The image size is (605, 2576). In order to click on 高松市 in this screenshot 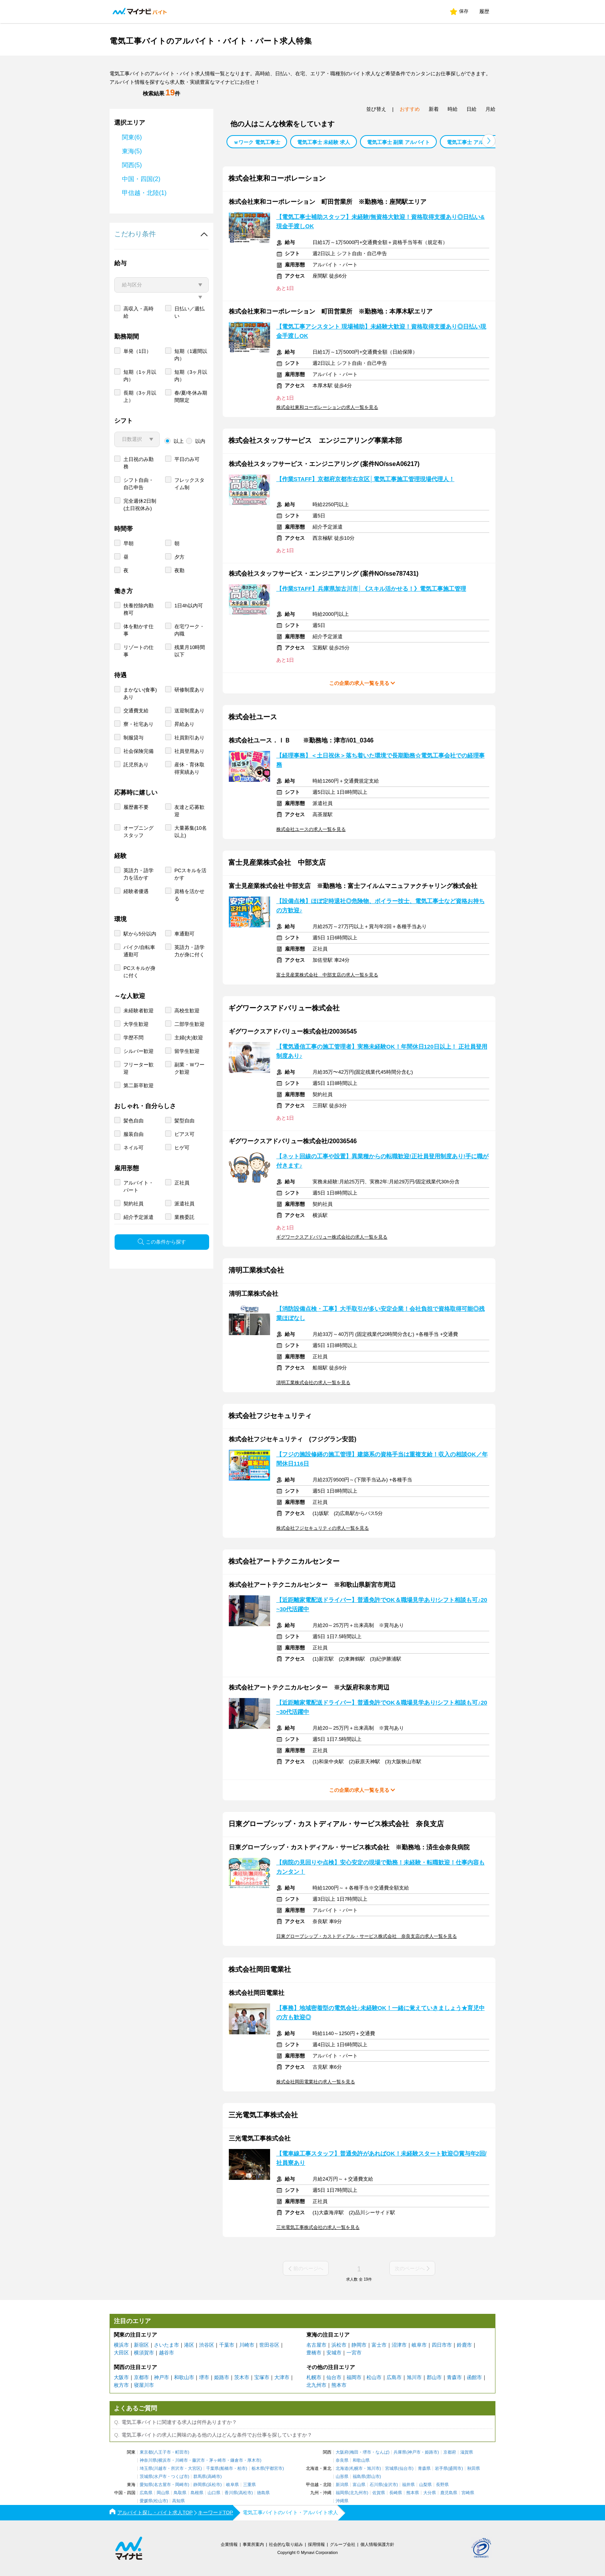, I will do `click(245, 2493)`.